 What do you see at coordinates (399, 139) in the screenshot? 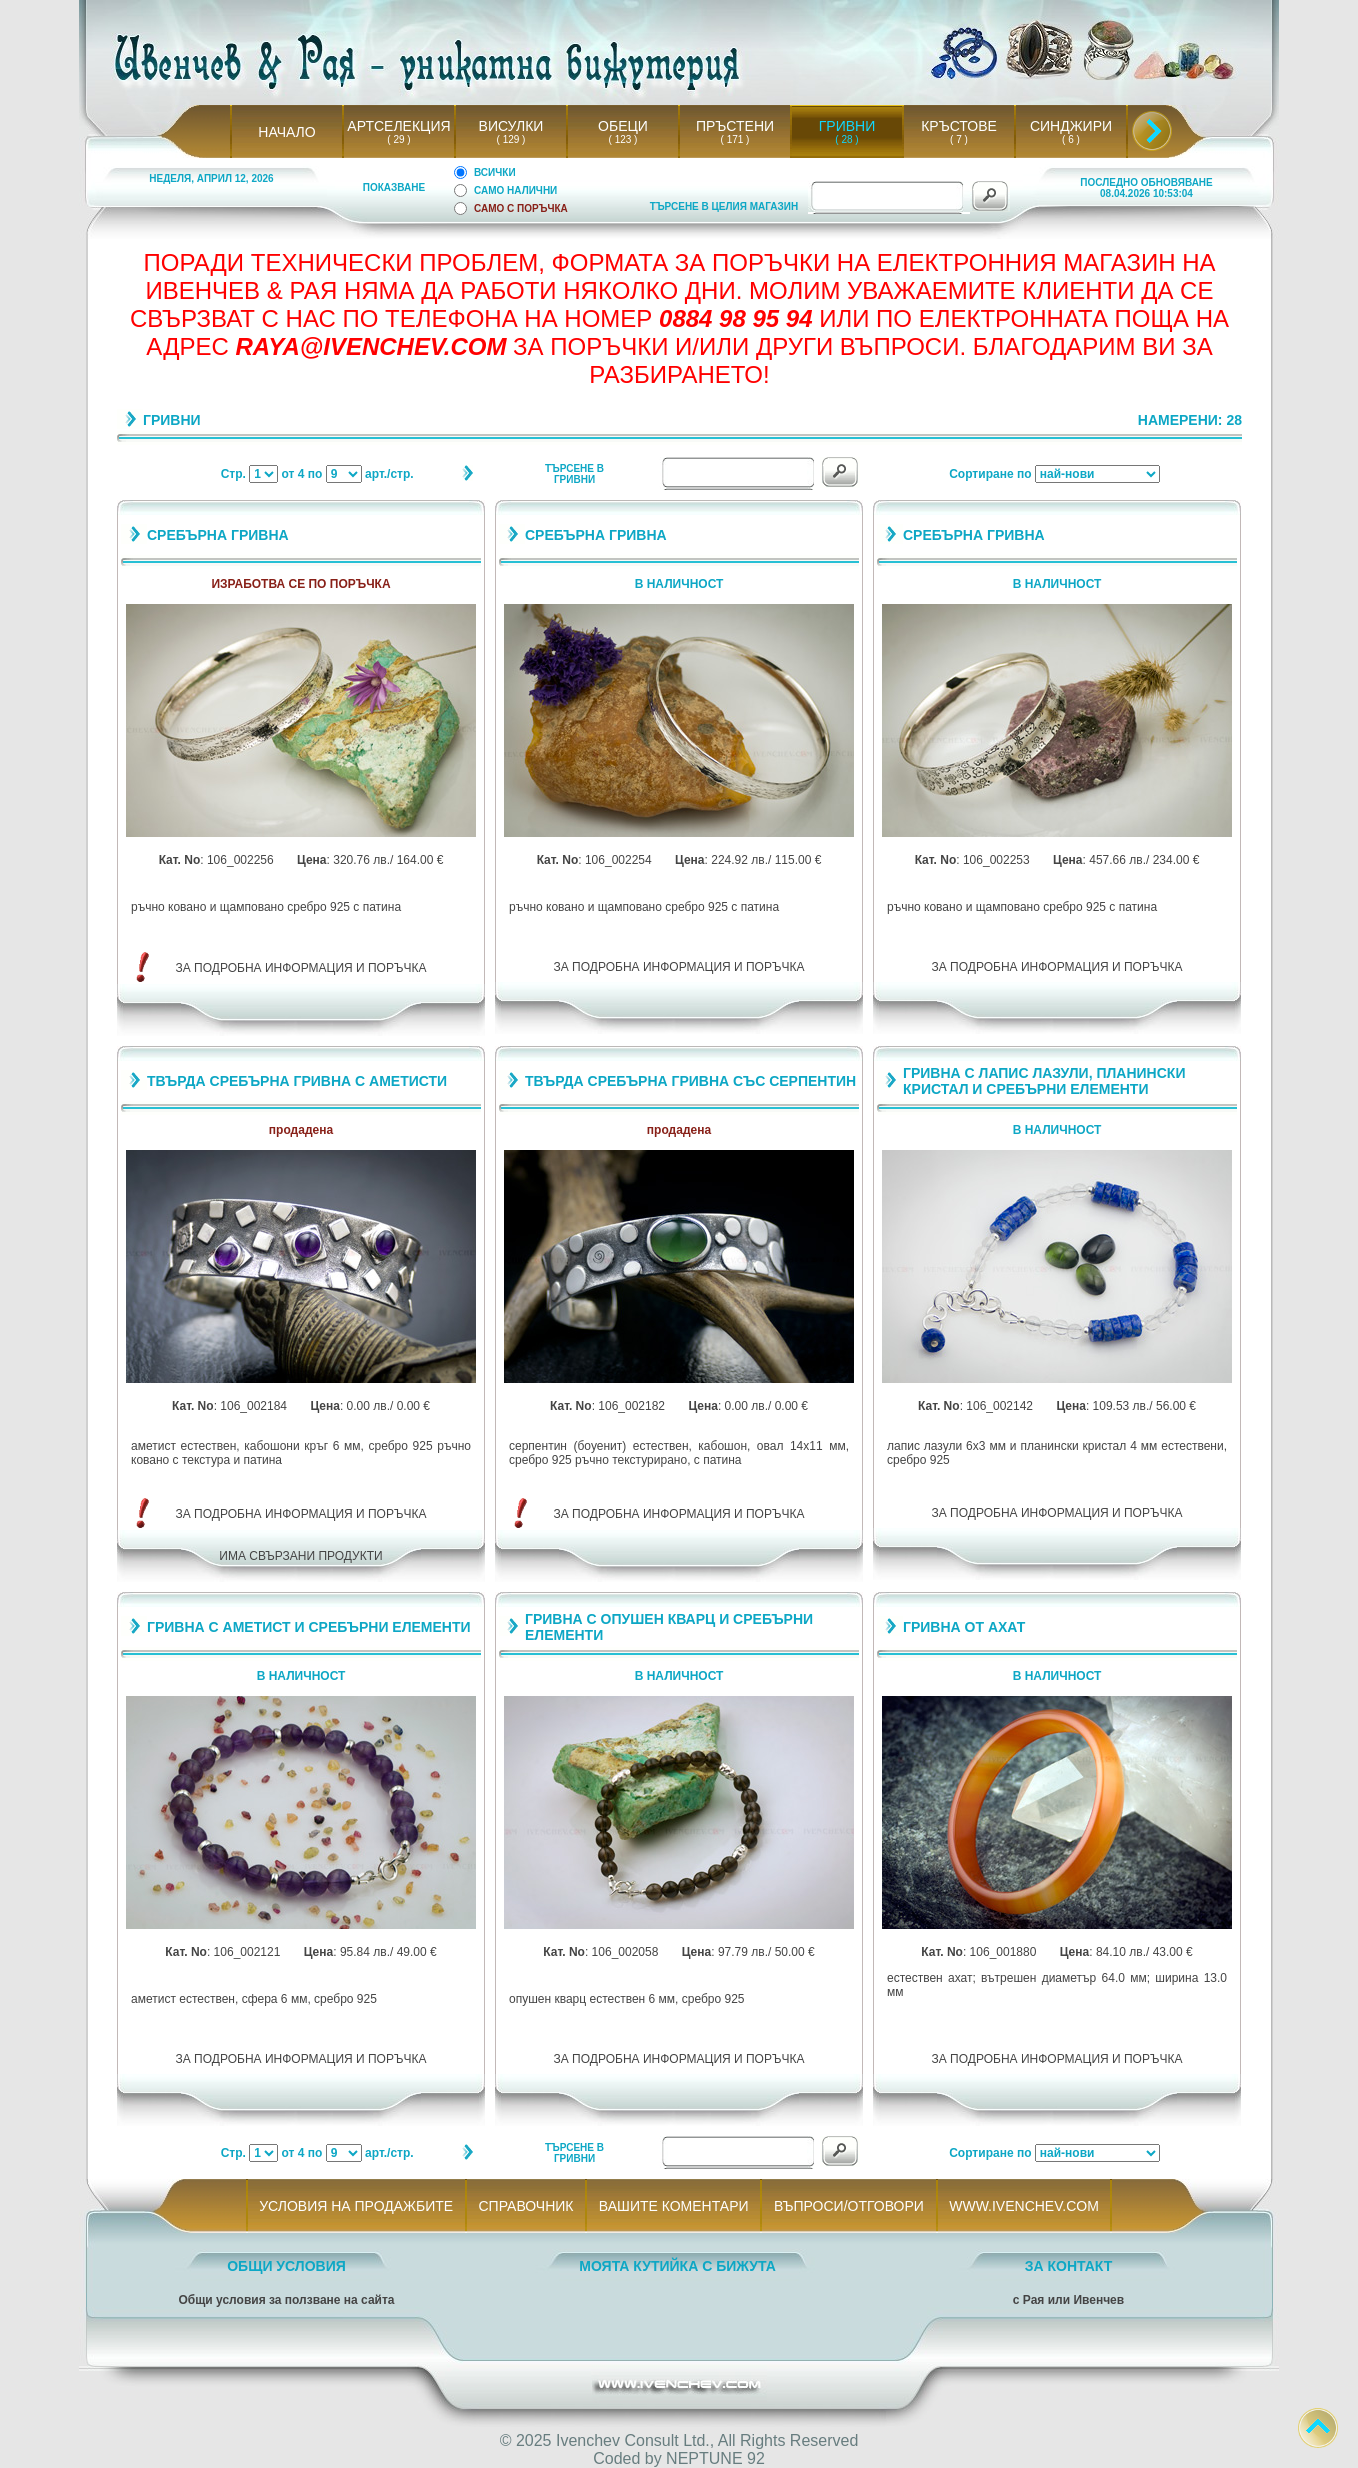
I see `( 29 )` at bounding box center [399, 139].